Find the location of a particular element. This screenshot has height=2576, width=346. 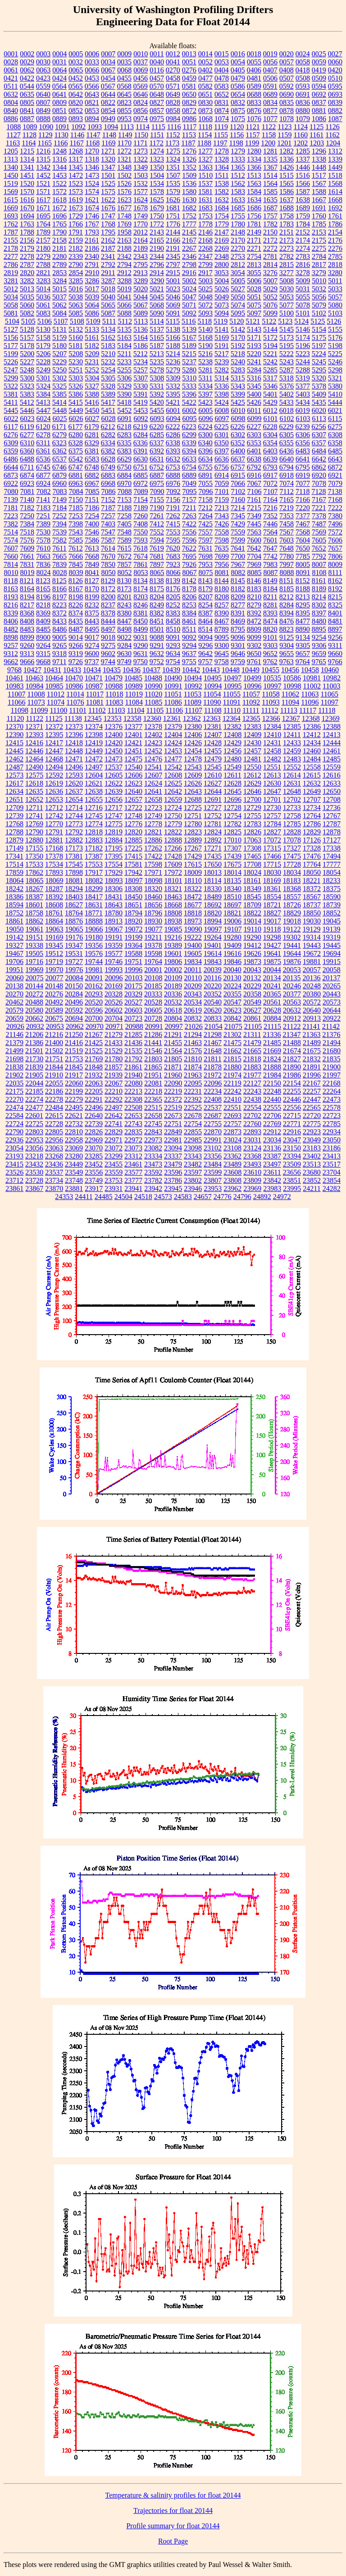

19727 is located at coordinates (74, 961).